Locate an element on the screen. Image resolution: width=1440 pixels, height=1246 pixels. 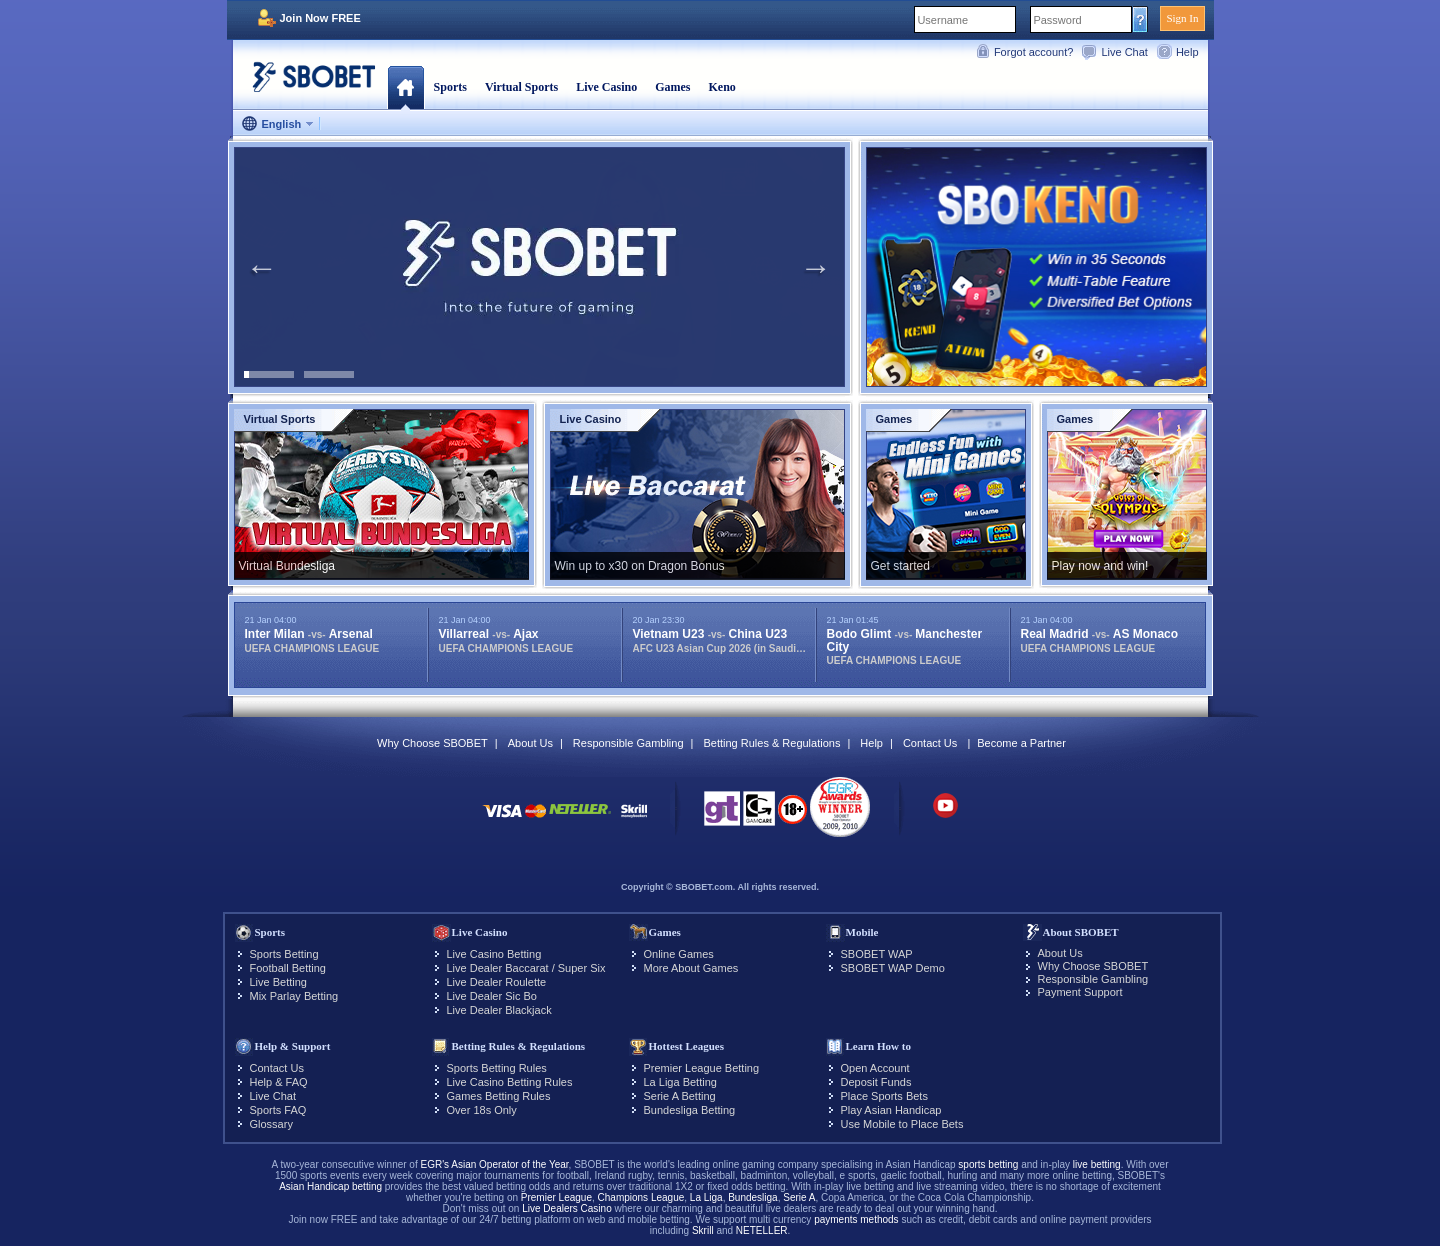
About Us is located at coordinates (530, 743).